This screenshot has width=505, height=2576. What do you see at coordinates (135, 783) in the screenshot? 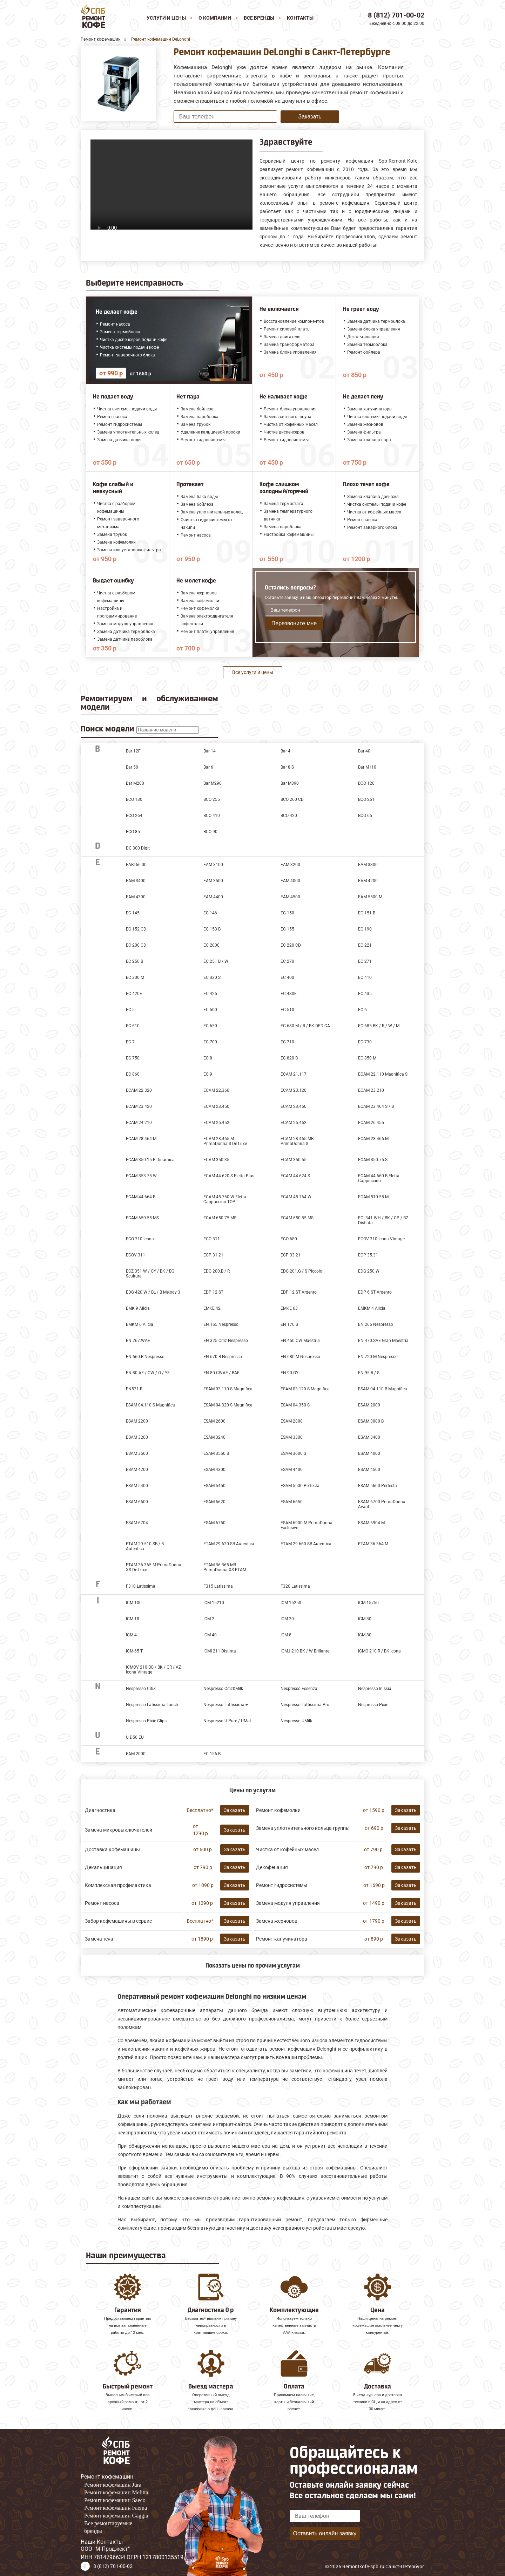
I see `Bar M200` at bounding box center [135, 783].